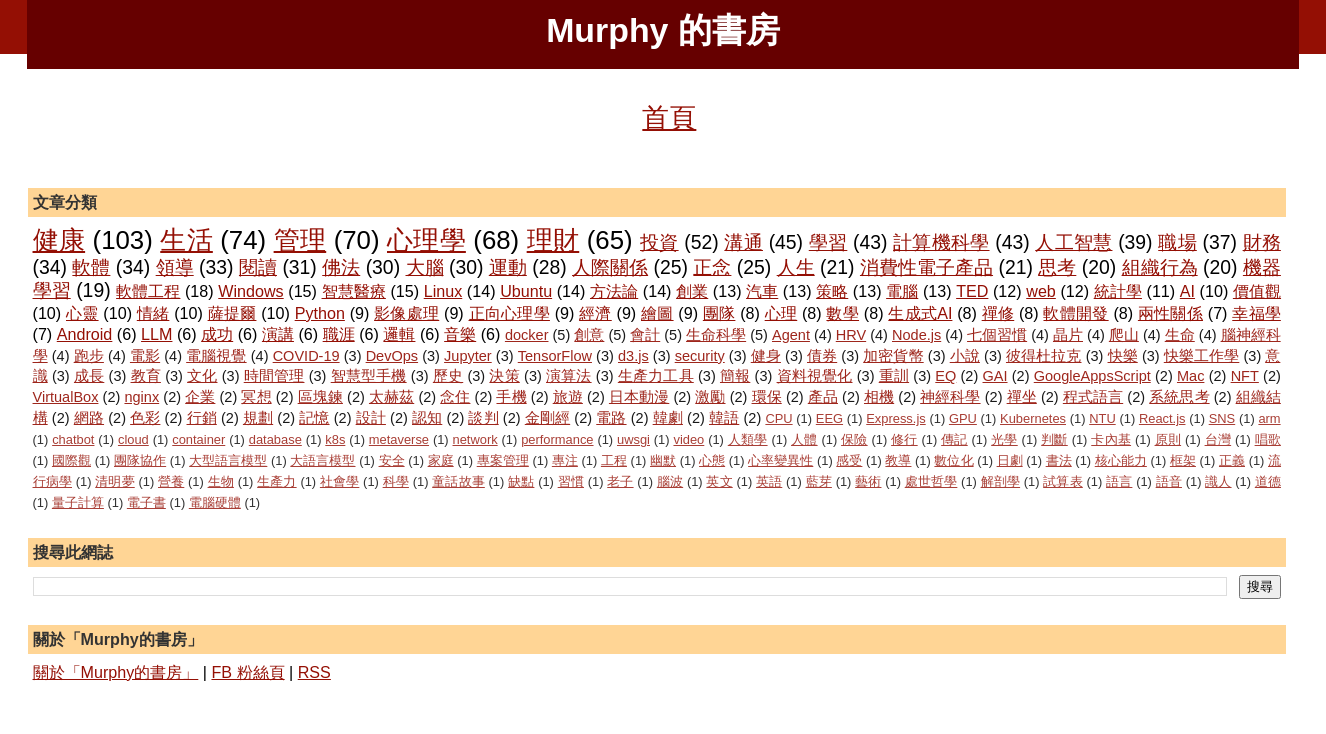 The image size is (1326, 734). Describe the element at coordinates (668, 418) in the screenshot. I see `韓劇` at that location.